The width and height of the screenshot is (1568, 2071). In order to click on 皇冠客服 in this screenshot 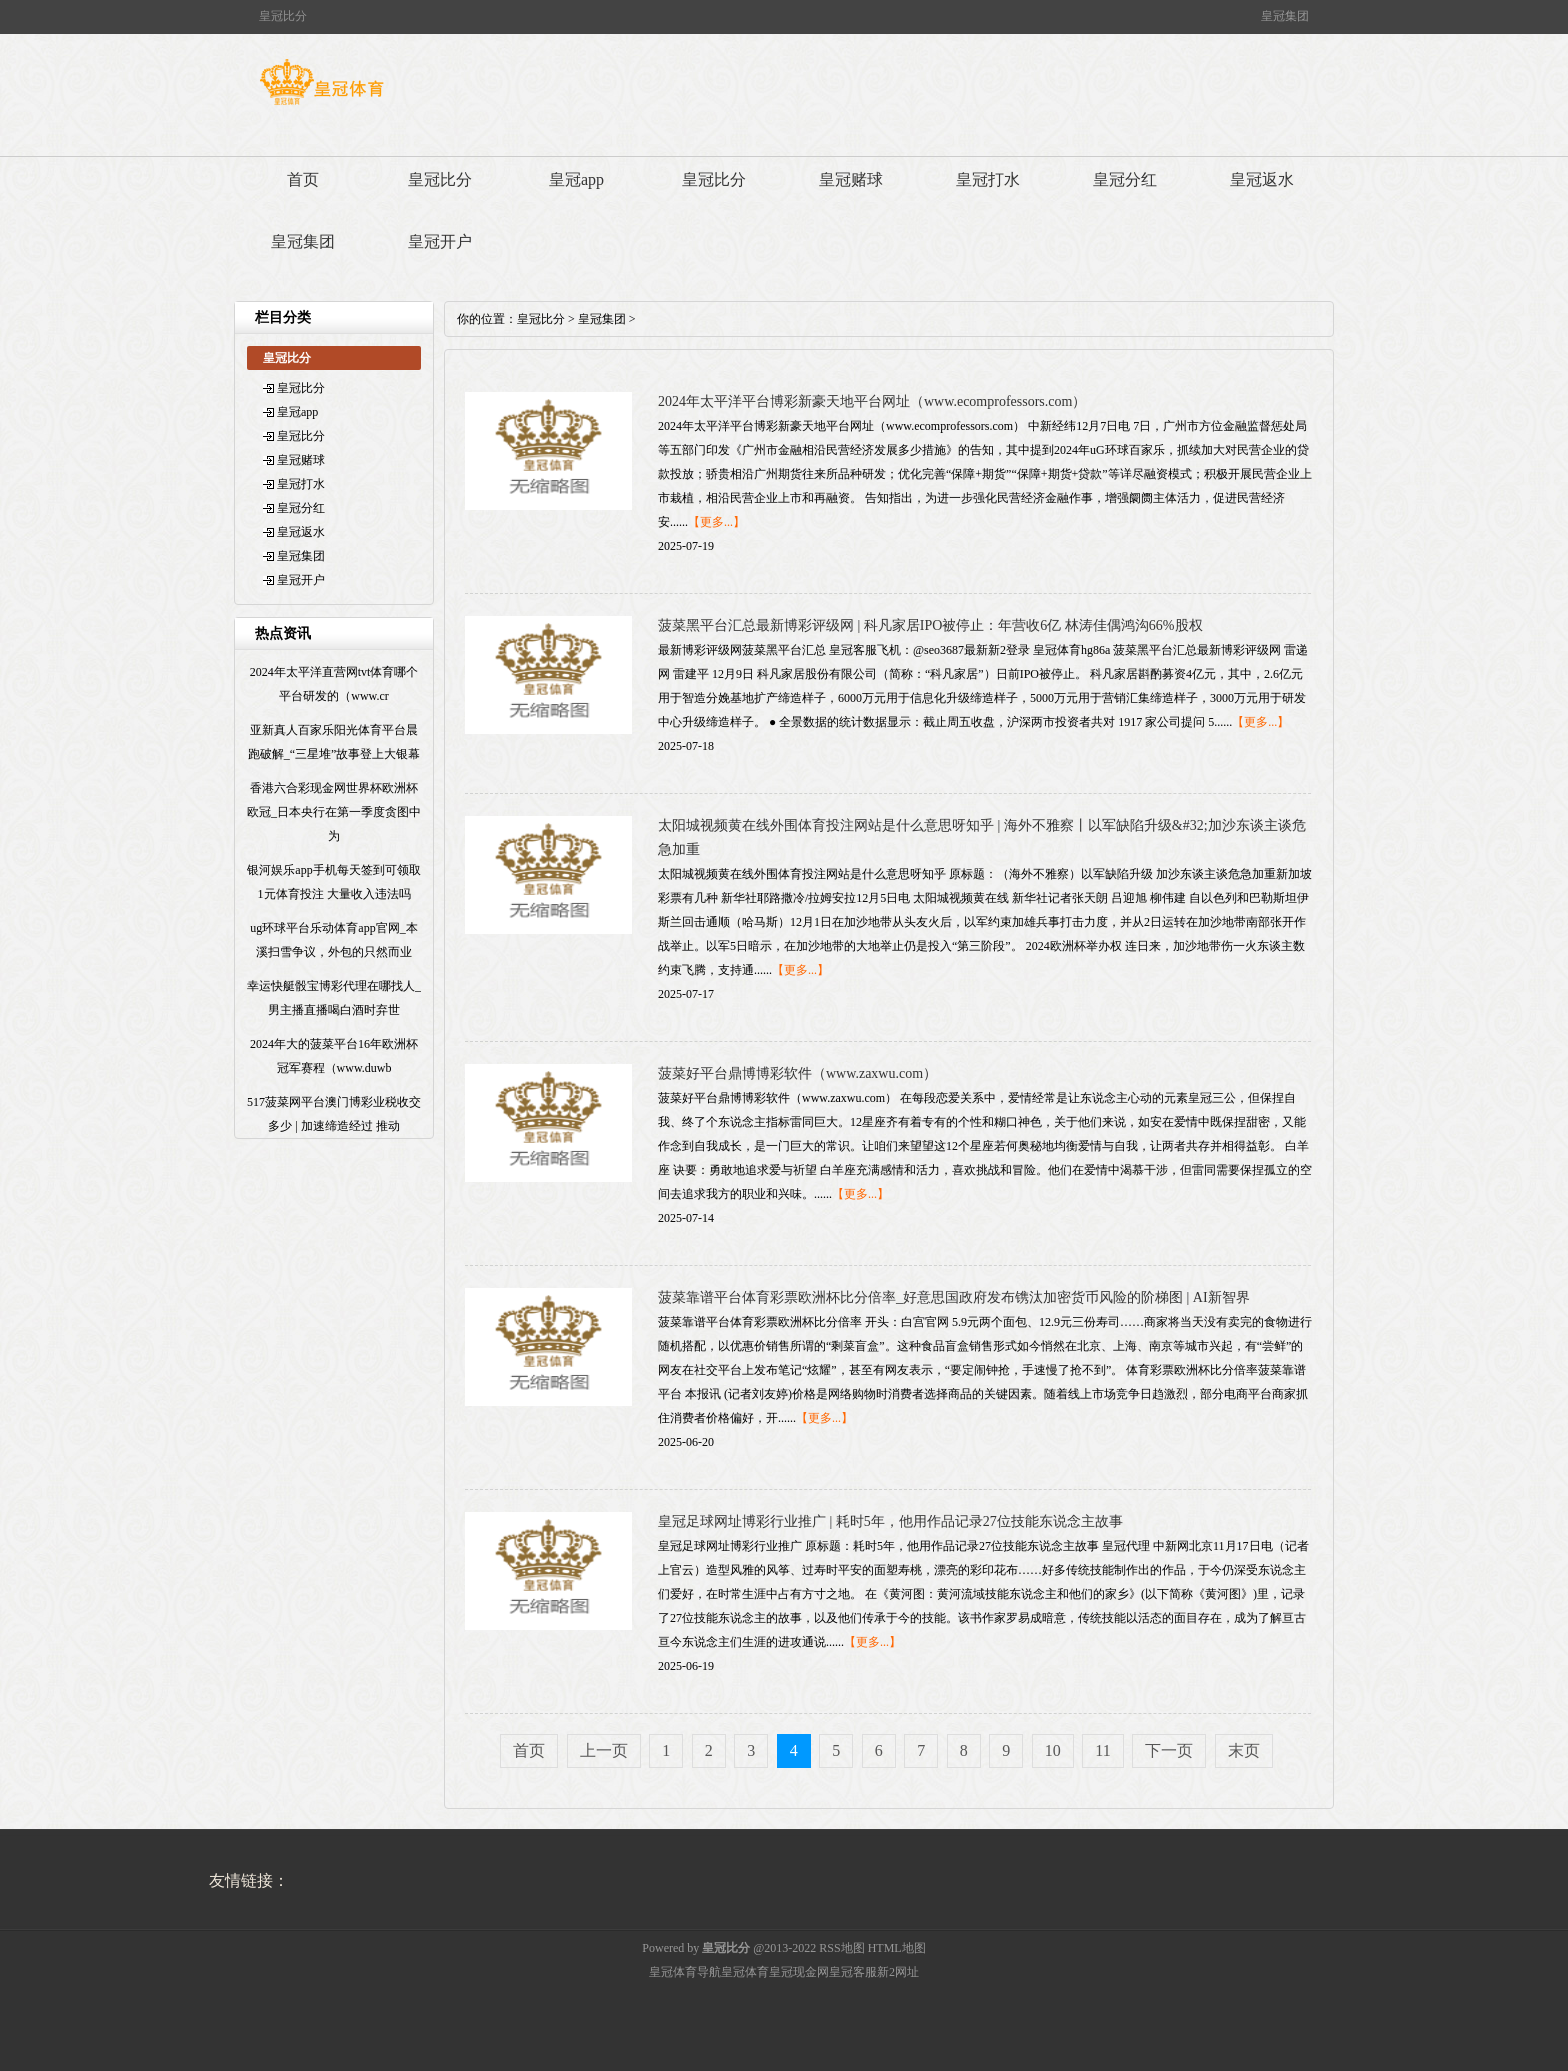, I will do `click(853, 1972)`.